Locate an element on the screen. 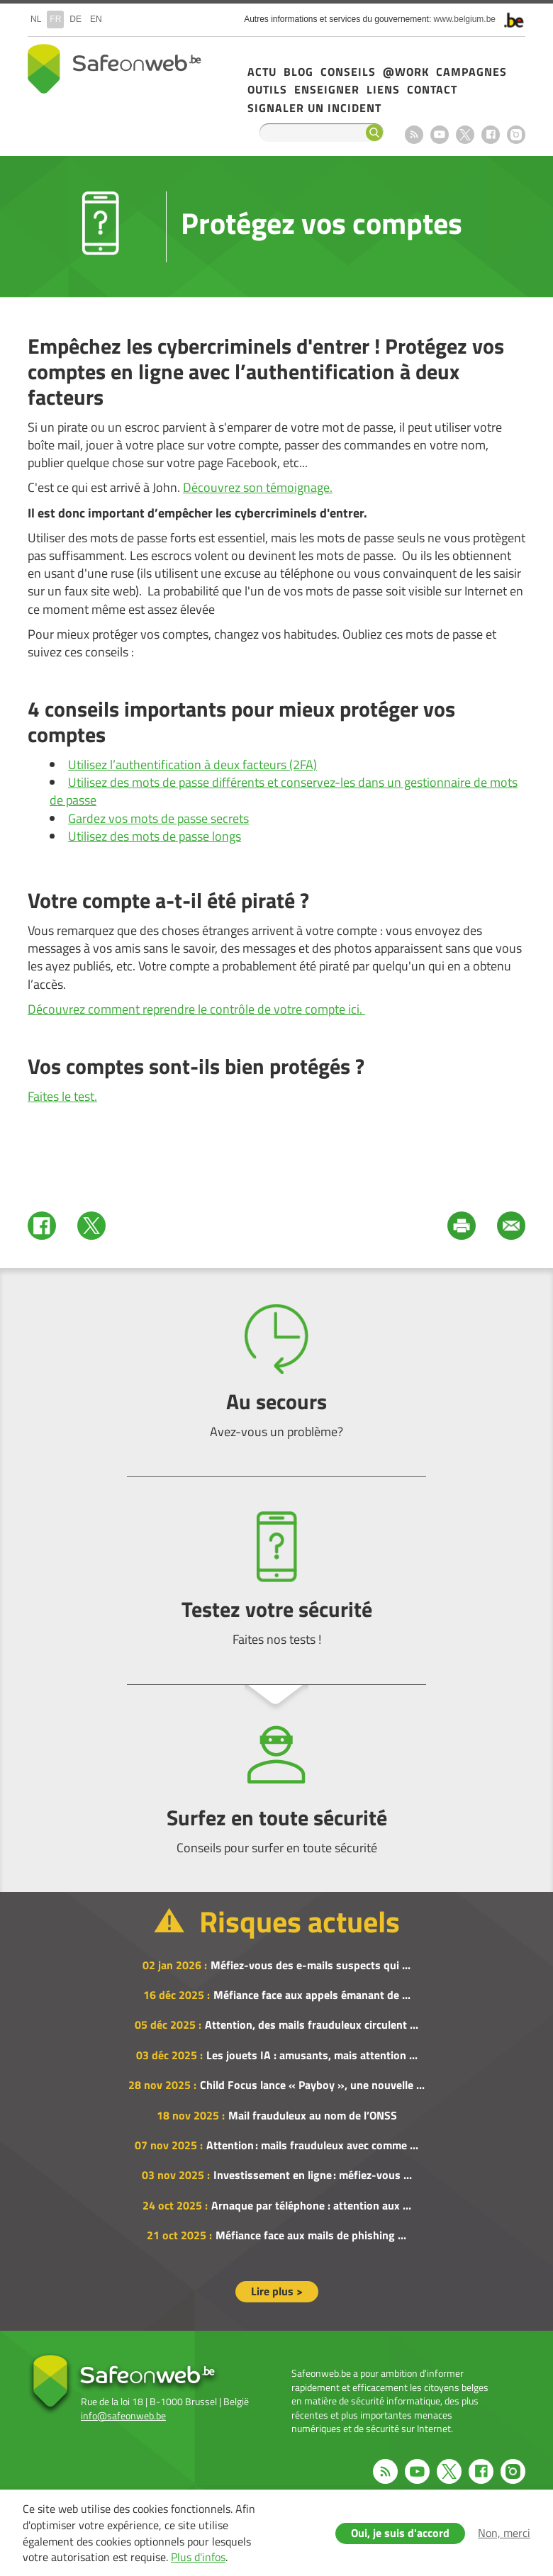 The height and width of the screenshot is (2576, 553). Oui, je suis d'accord is located at coordinates (400, 2532).